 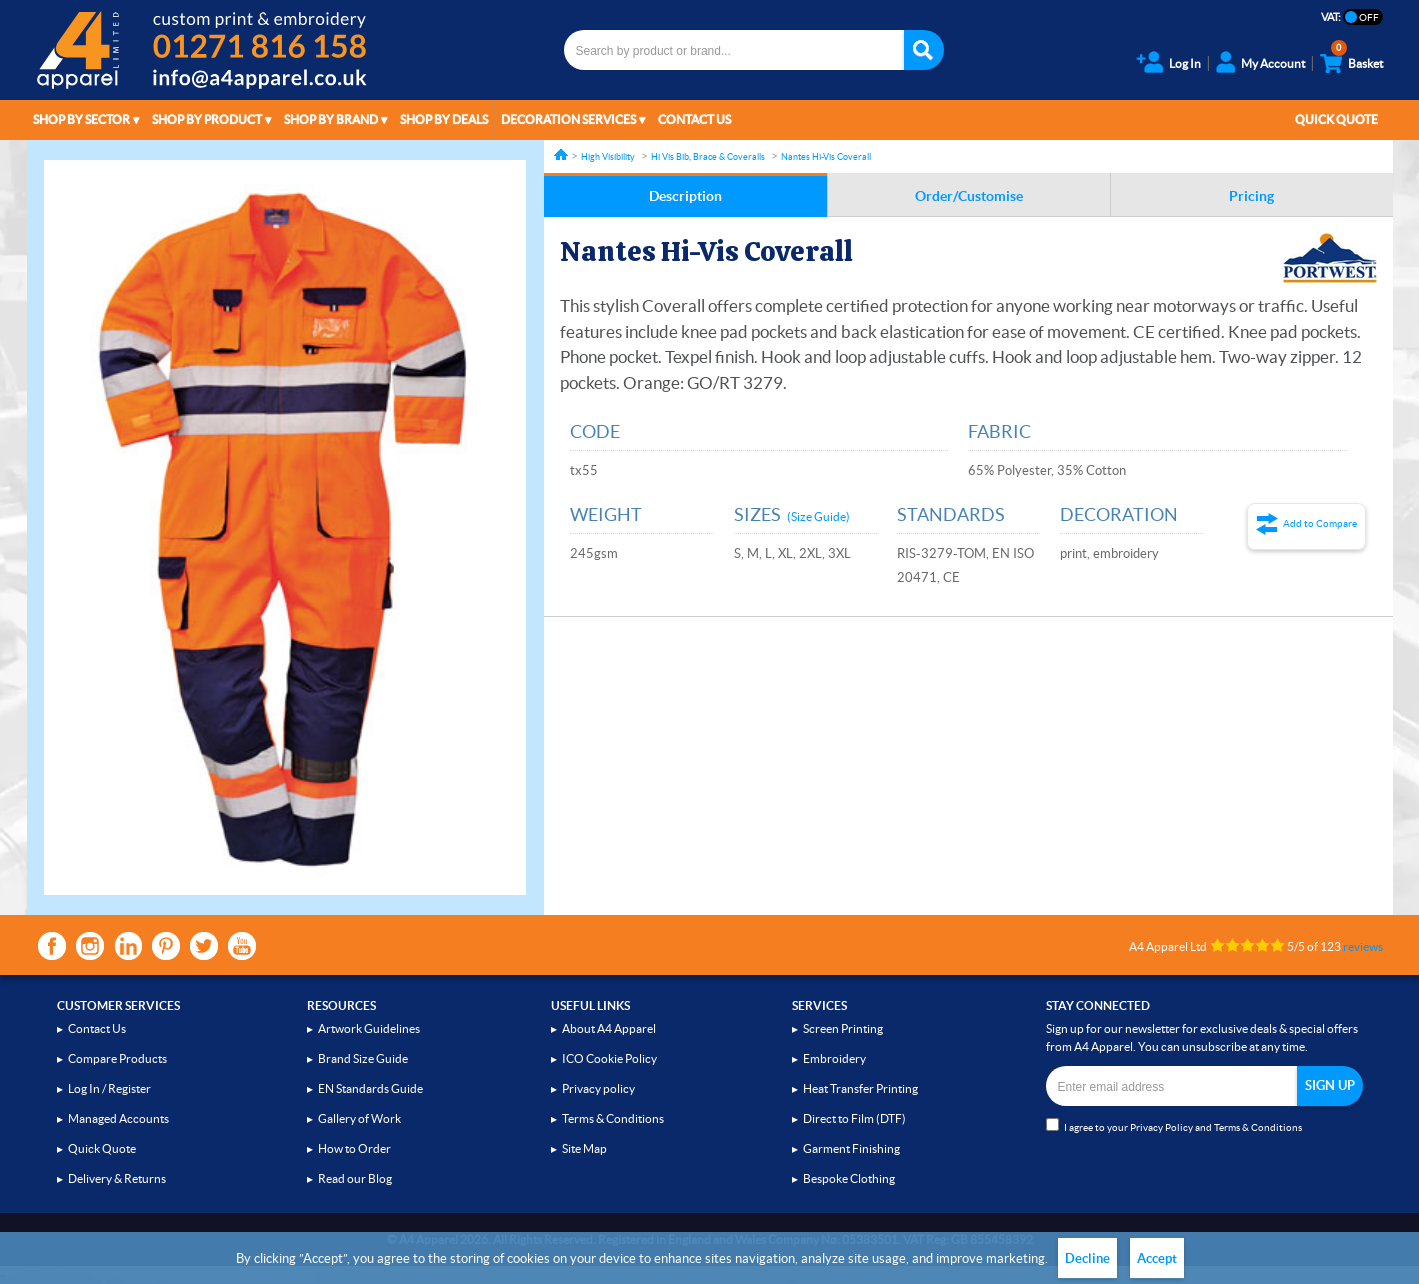 What do you see at coordinates (854, 1118) in the screenshot?
I see `Direct to Film (DTF)` at bounding box center [854, 1118].